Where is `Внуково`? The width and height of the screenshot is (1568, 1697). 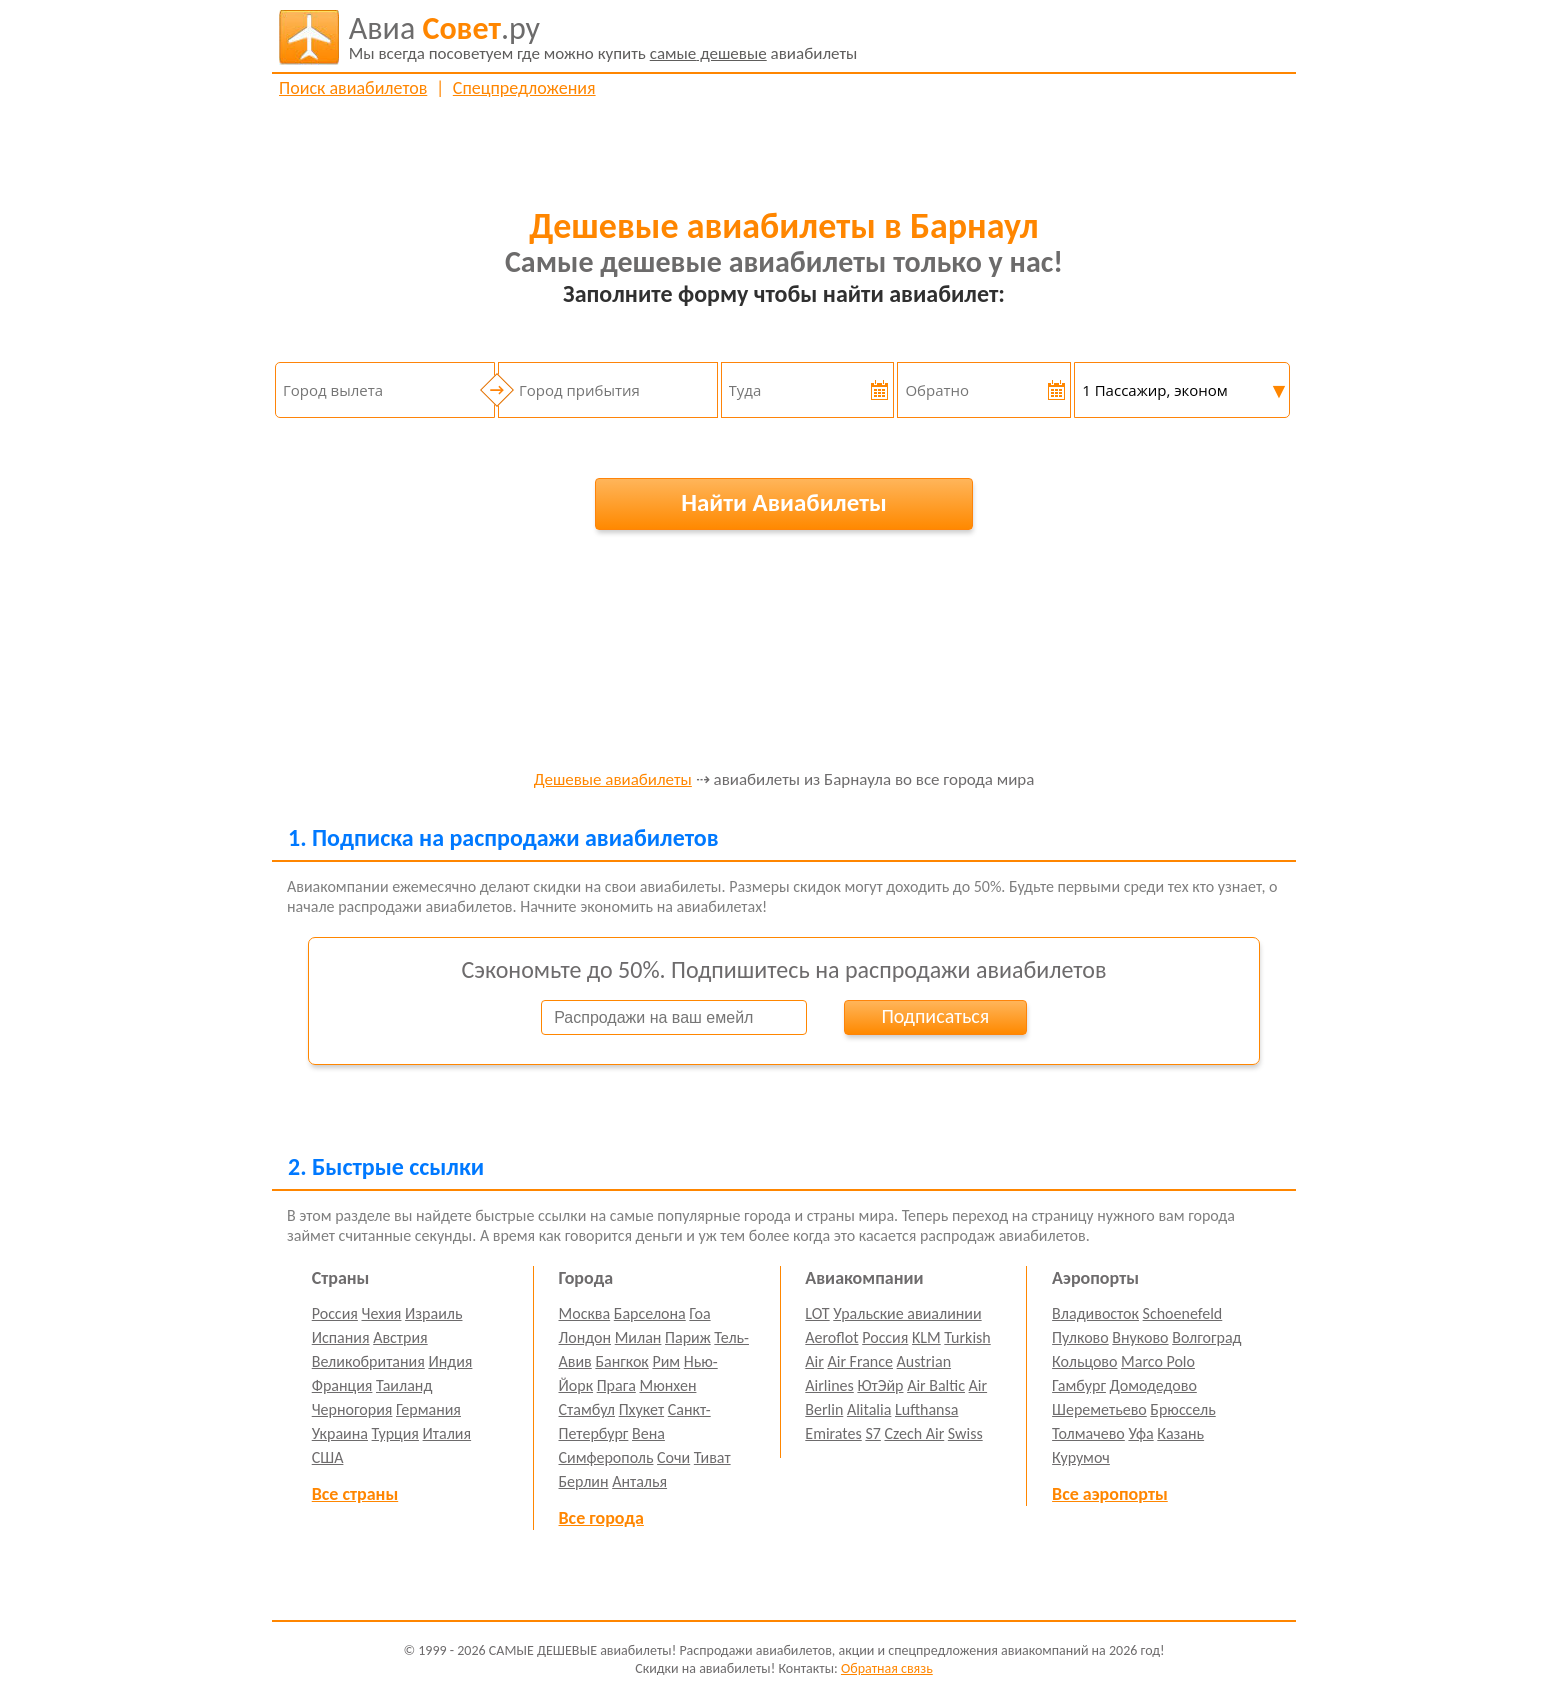
Внуково is located at coordinates (1140, 1337).